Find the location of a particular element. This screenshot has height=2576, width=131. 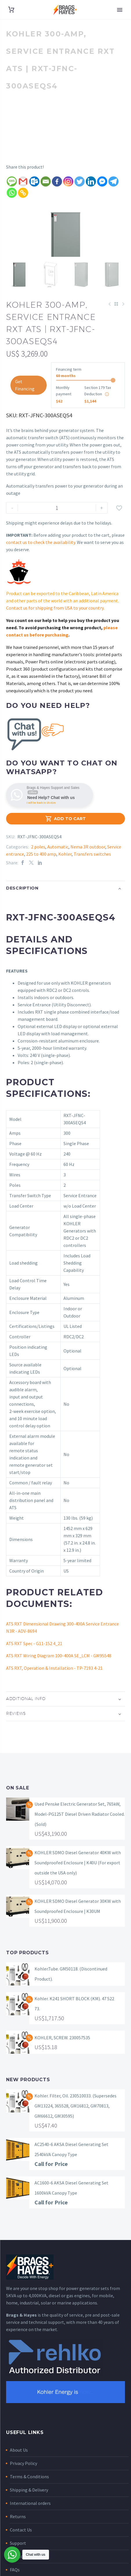

International orders is located at coordinates (30, 2517).